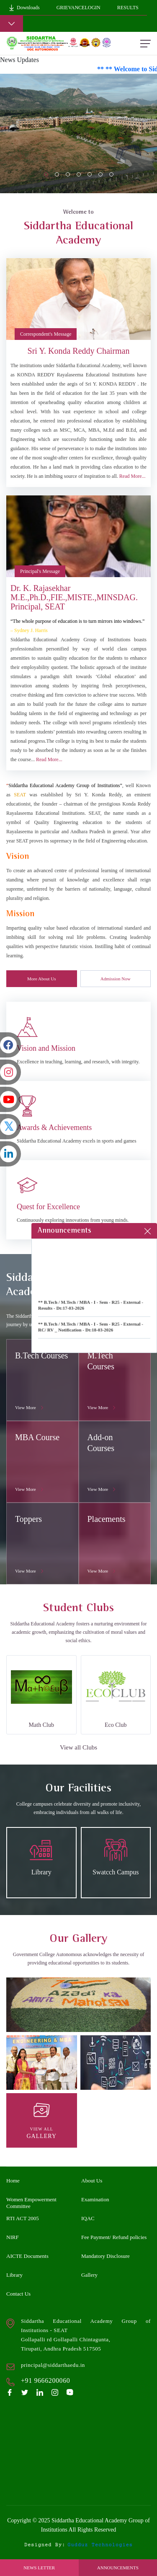  I want to click on More About Us, so click(41, 978).